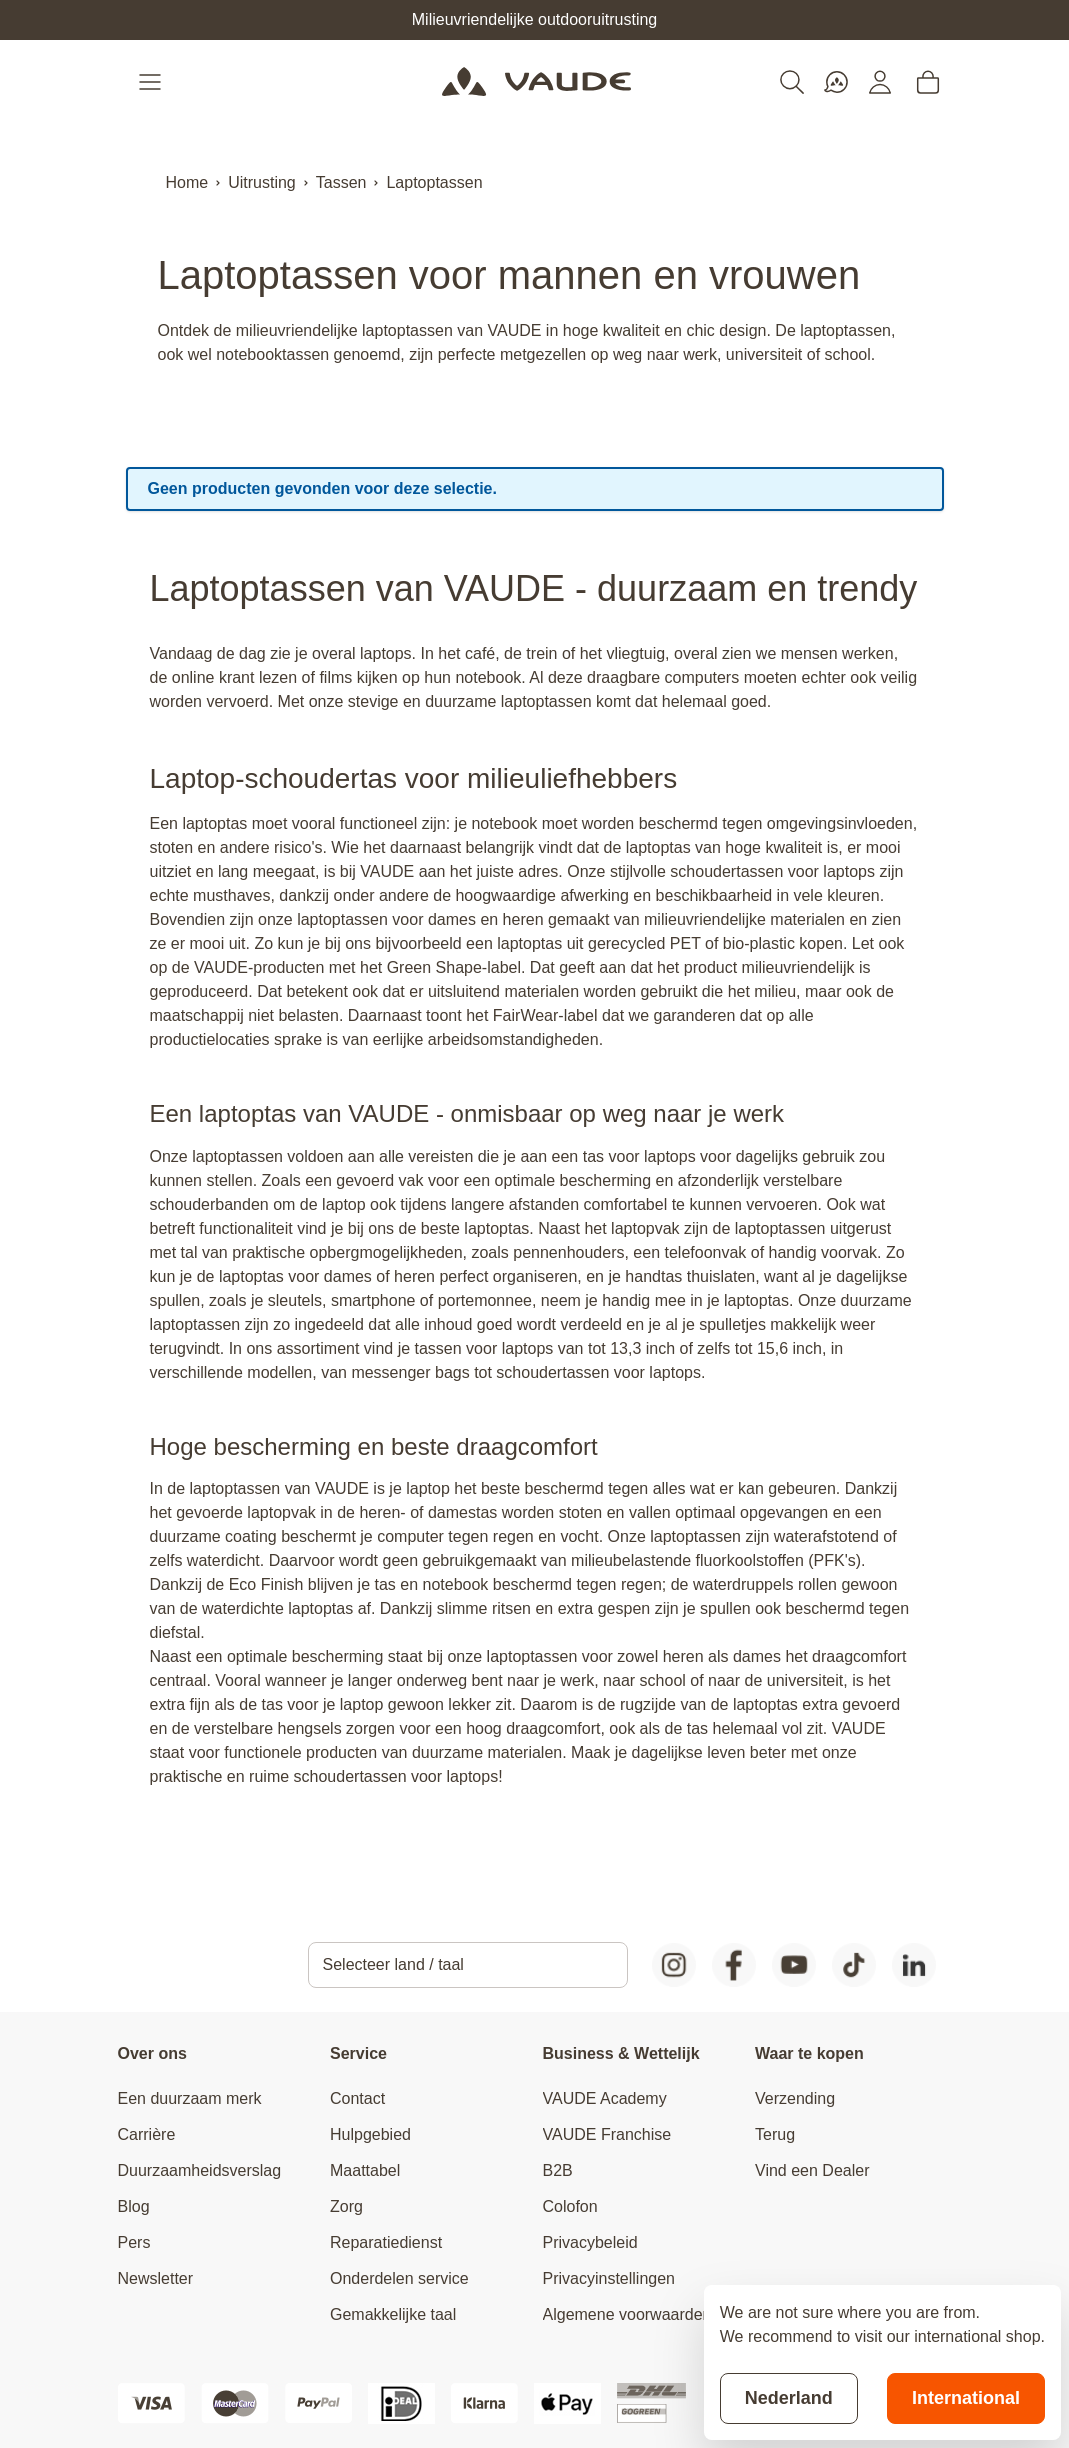 This screenshot has height=2448, width=1069. Describe the element at coordinates (558, 2170) in the screenshot. I see `B2B` at that location.